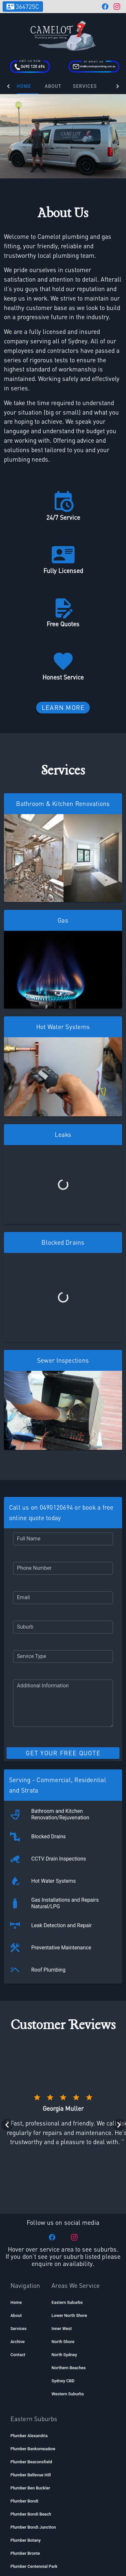 The height and width of the screenshot is (2576, 126). I want to click on [Previous visual], so click(7, 1956).